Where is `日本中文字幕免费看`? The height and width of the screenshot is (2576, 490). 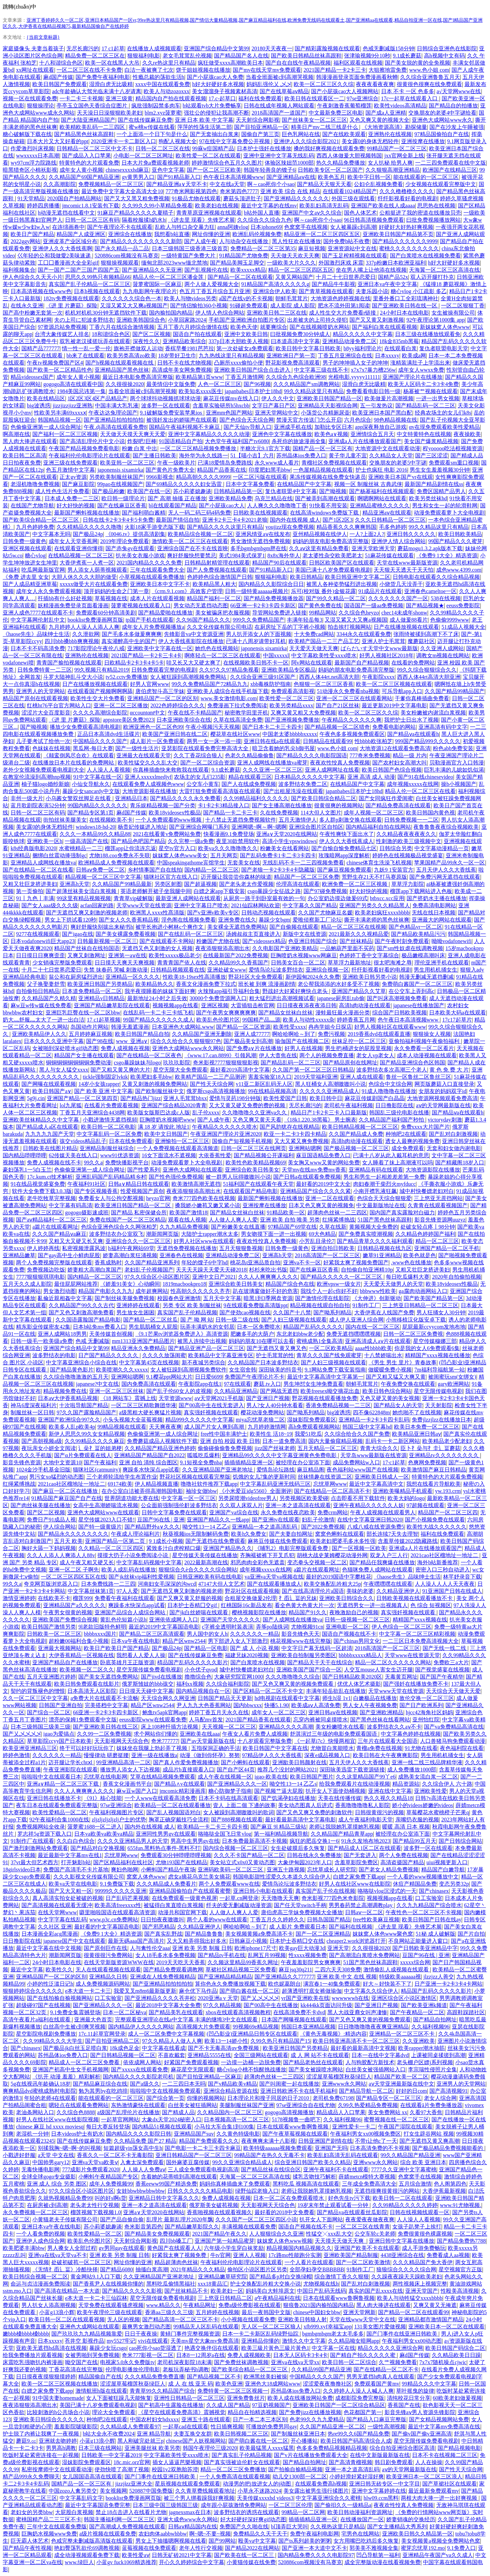 日本中文字幕免费看 is located at coordinates (250, 484).